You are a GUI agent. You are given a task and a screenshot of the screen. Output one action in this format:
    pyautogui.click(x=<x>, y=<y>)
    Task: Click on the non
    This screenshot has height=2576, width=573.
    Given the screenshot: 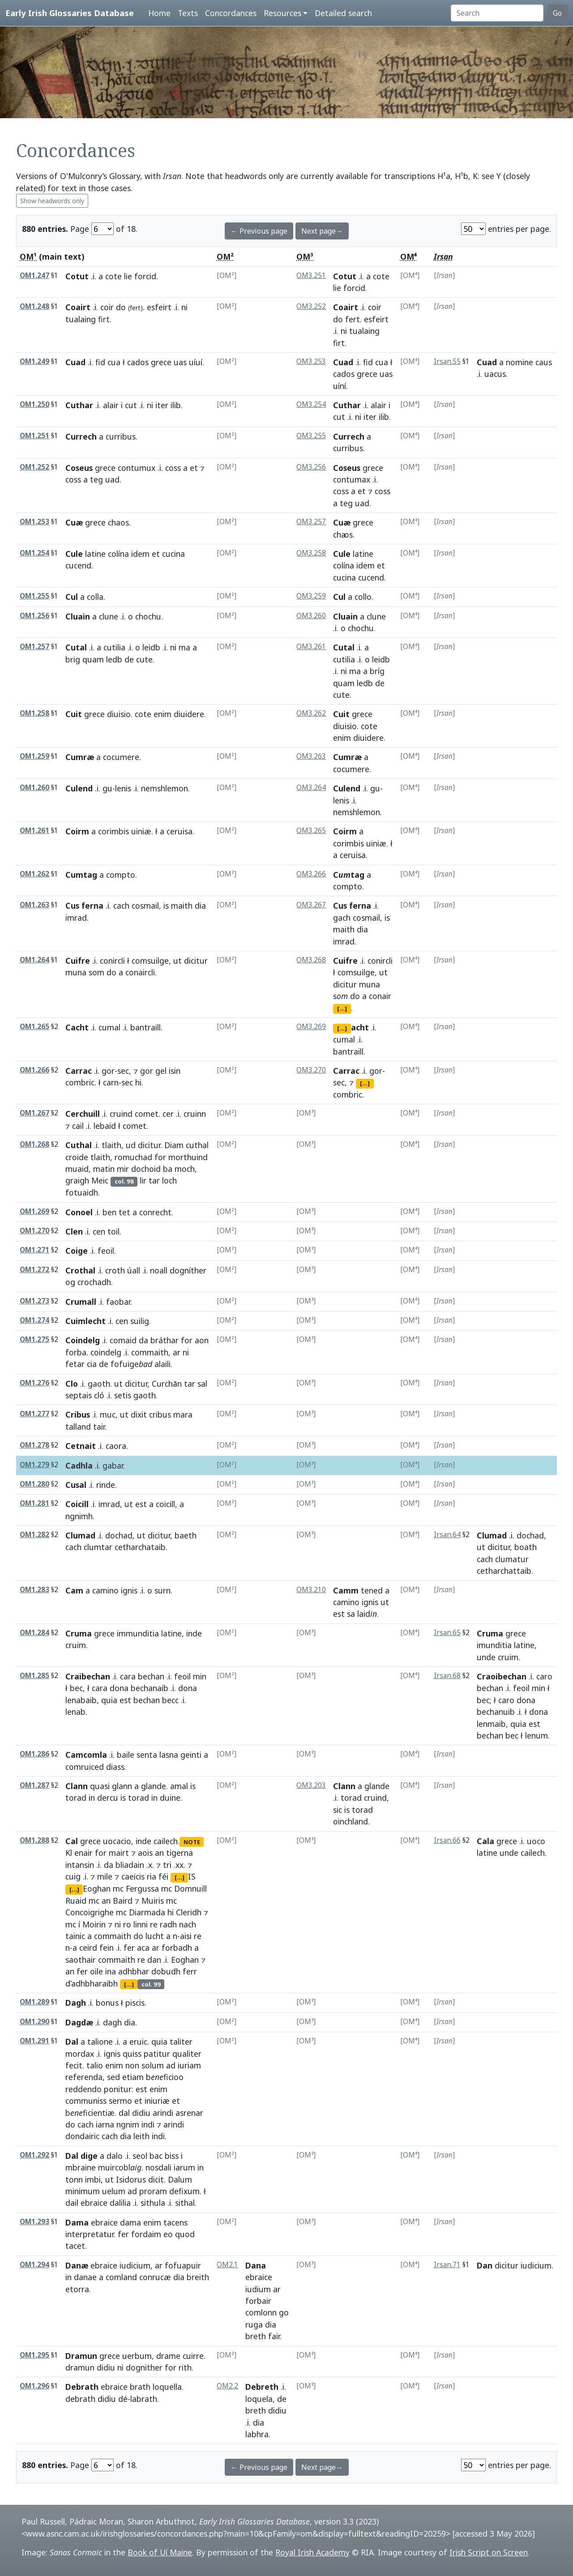 What is the action you would take?
    pyautogui.click(x=132, y=2065)
    